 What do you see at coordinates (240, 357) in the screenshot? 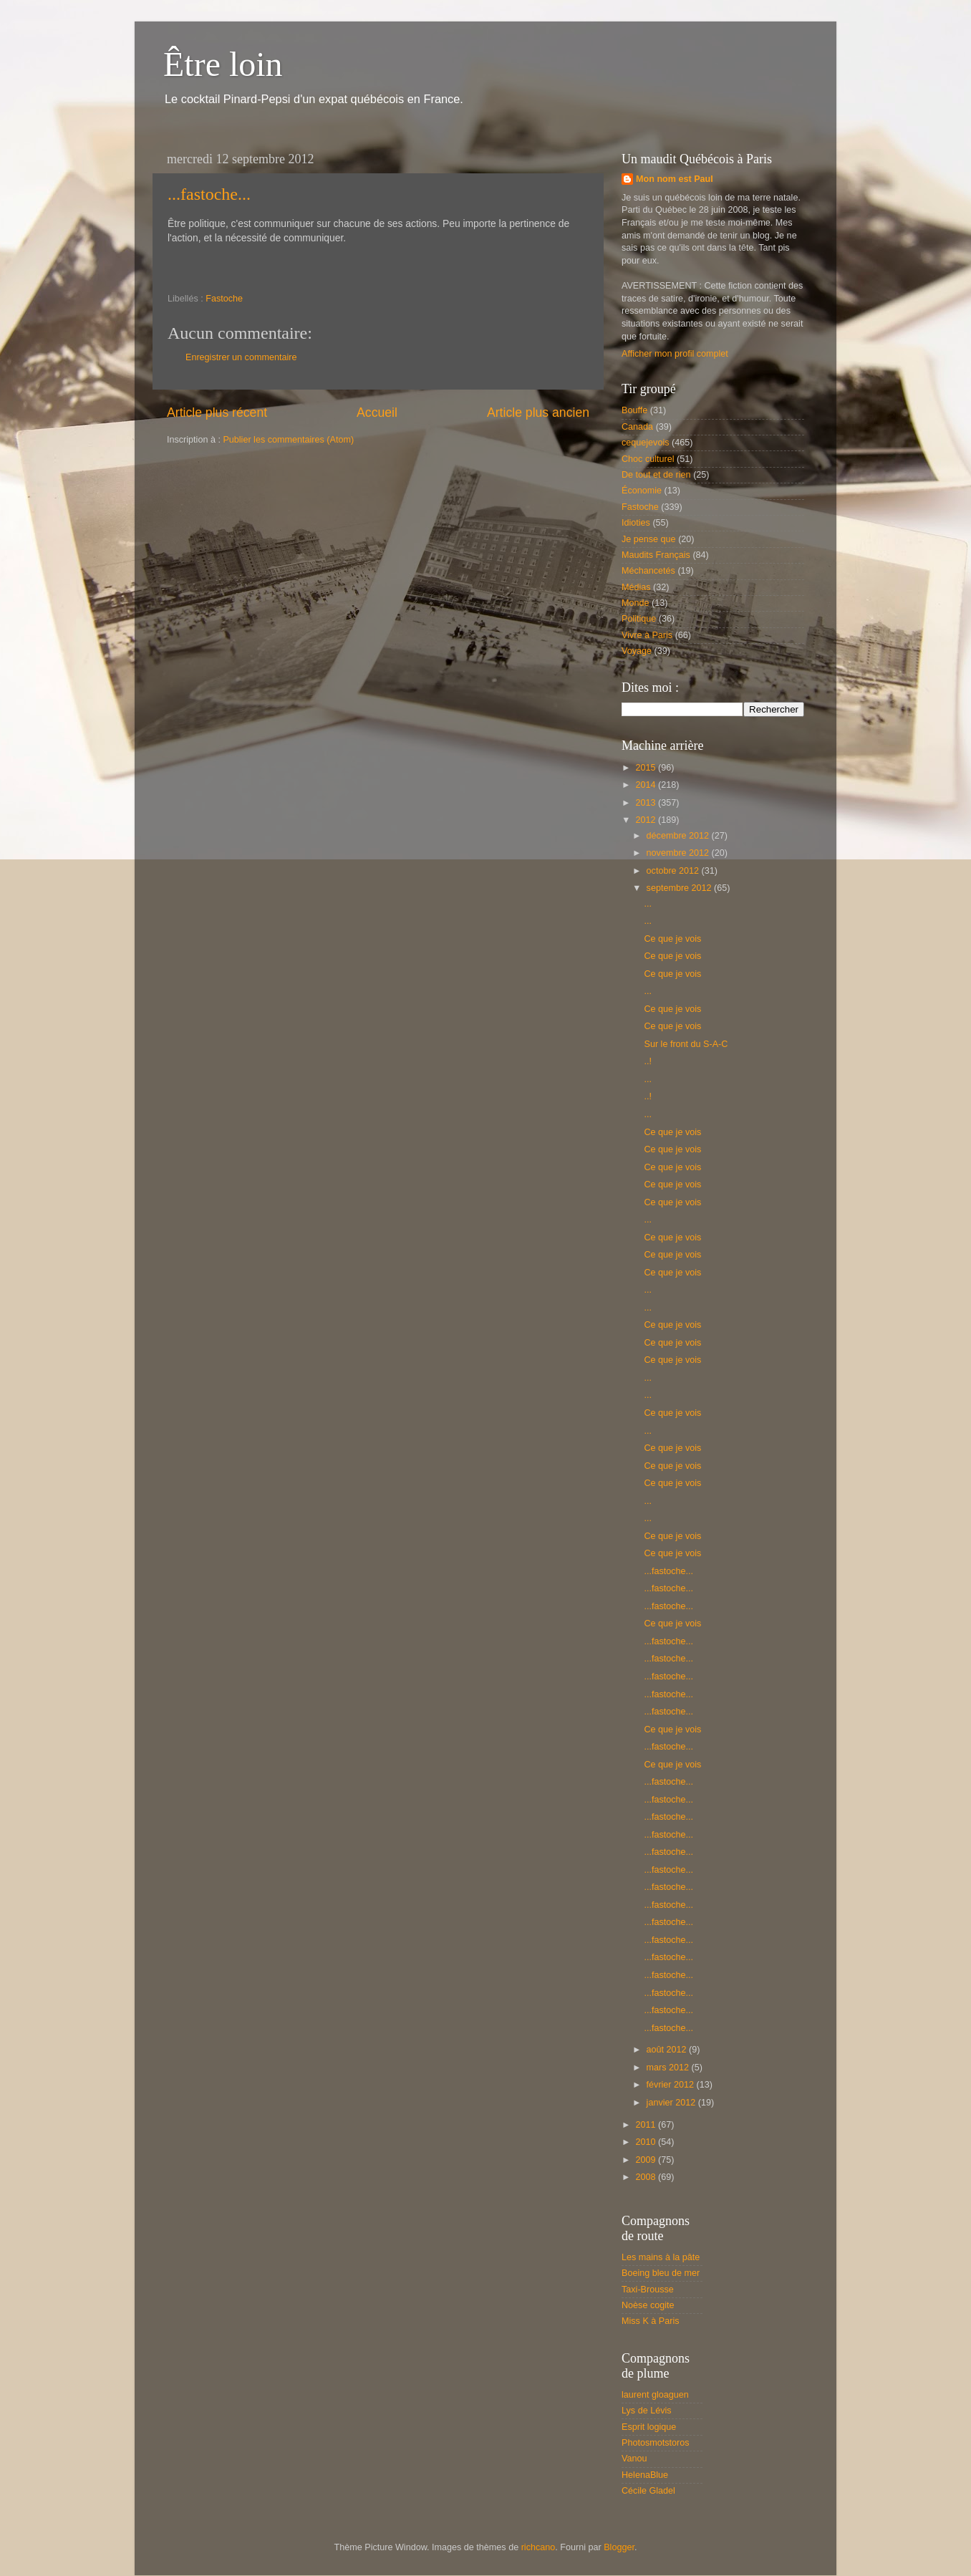
I see `Enregistrer un commentaire` at bounding box center [240, 357].